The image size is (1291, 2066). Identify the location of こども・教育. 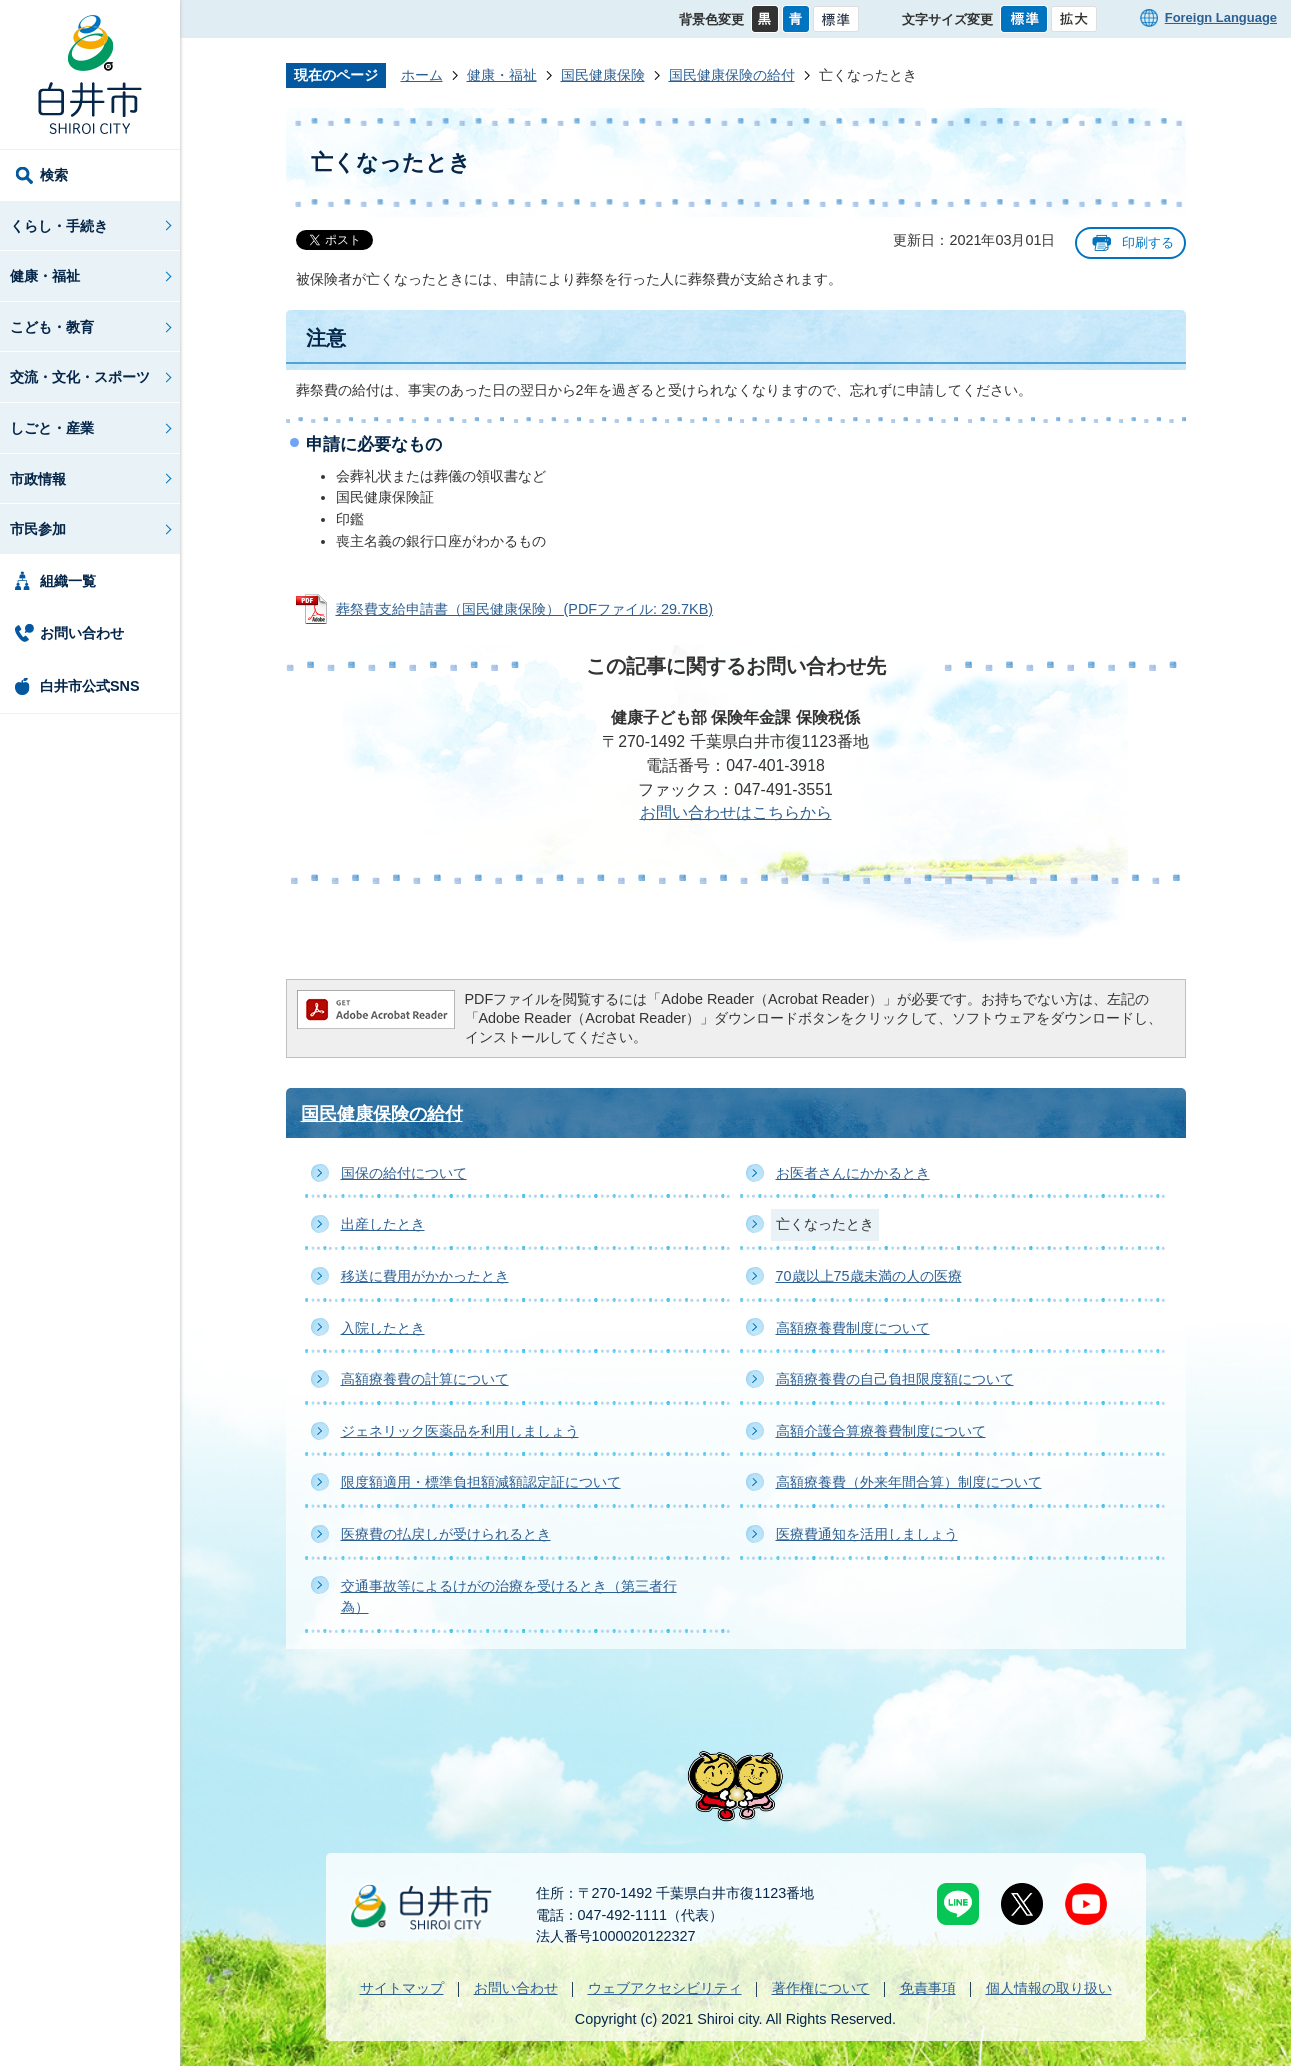
(52, 327).